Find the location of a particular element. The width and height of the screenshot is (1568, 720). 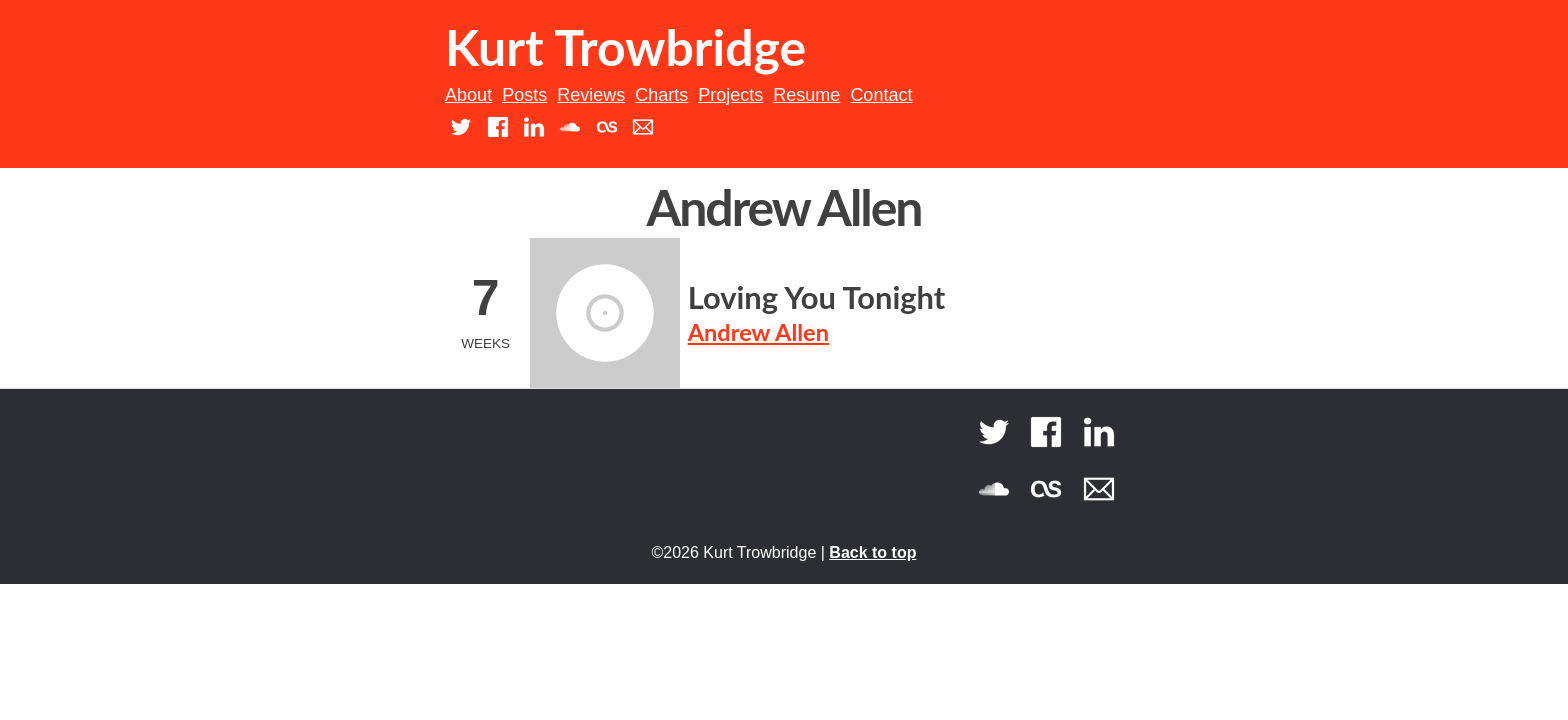

Reviews is located at coordinates (591, 95).